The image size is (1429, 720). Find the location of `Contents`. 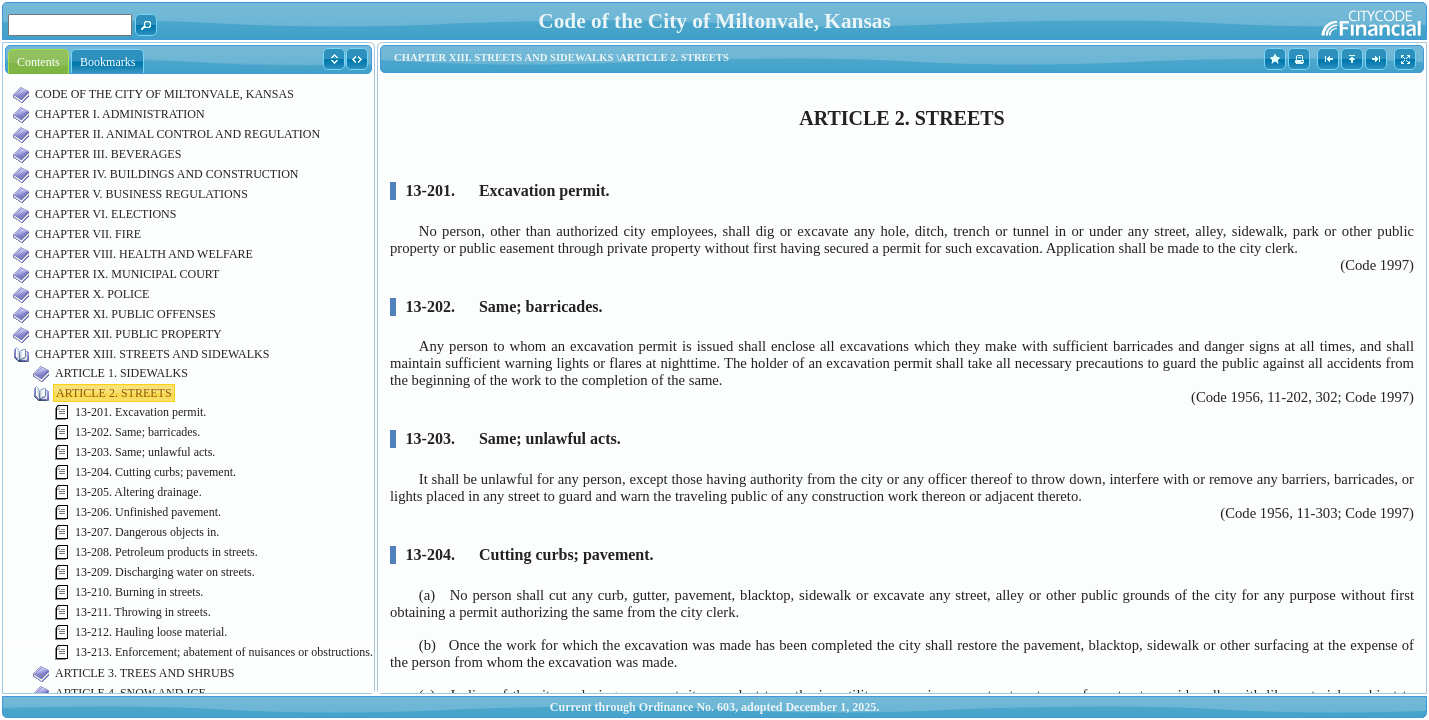

Contents is located at coordinates (38, 62).